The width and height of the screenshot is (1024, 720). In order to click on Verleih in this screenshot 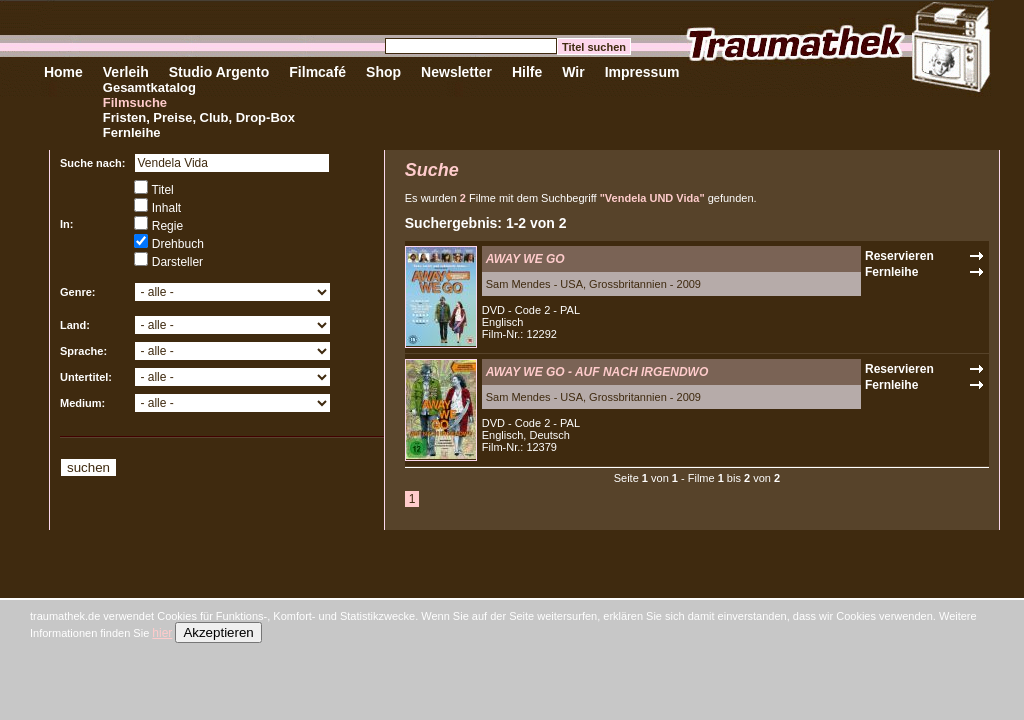, I will do `click(126, 72)`.